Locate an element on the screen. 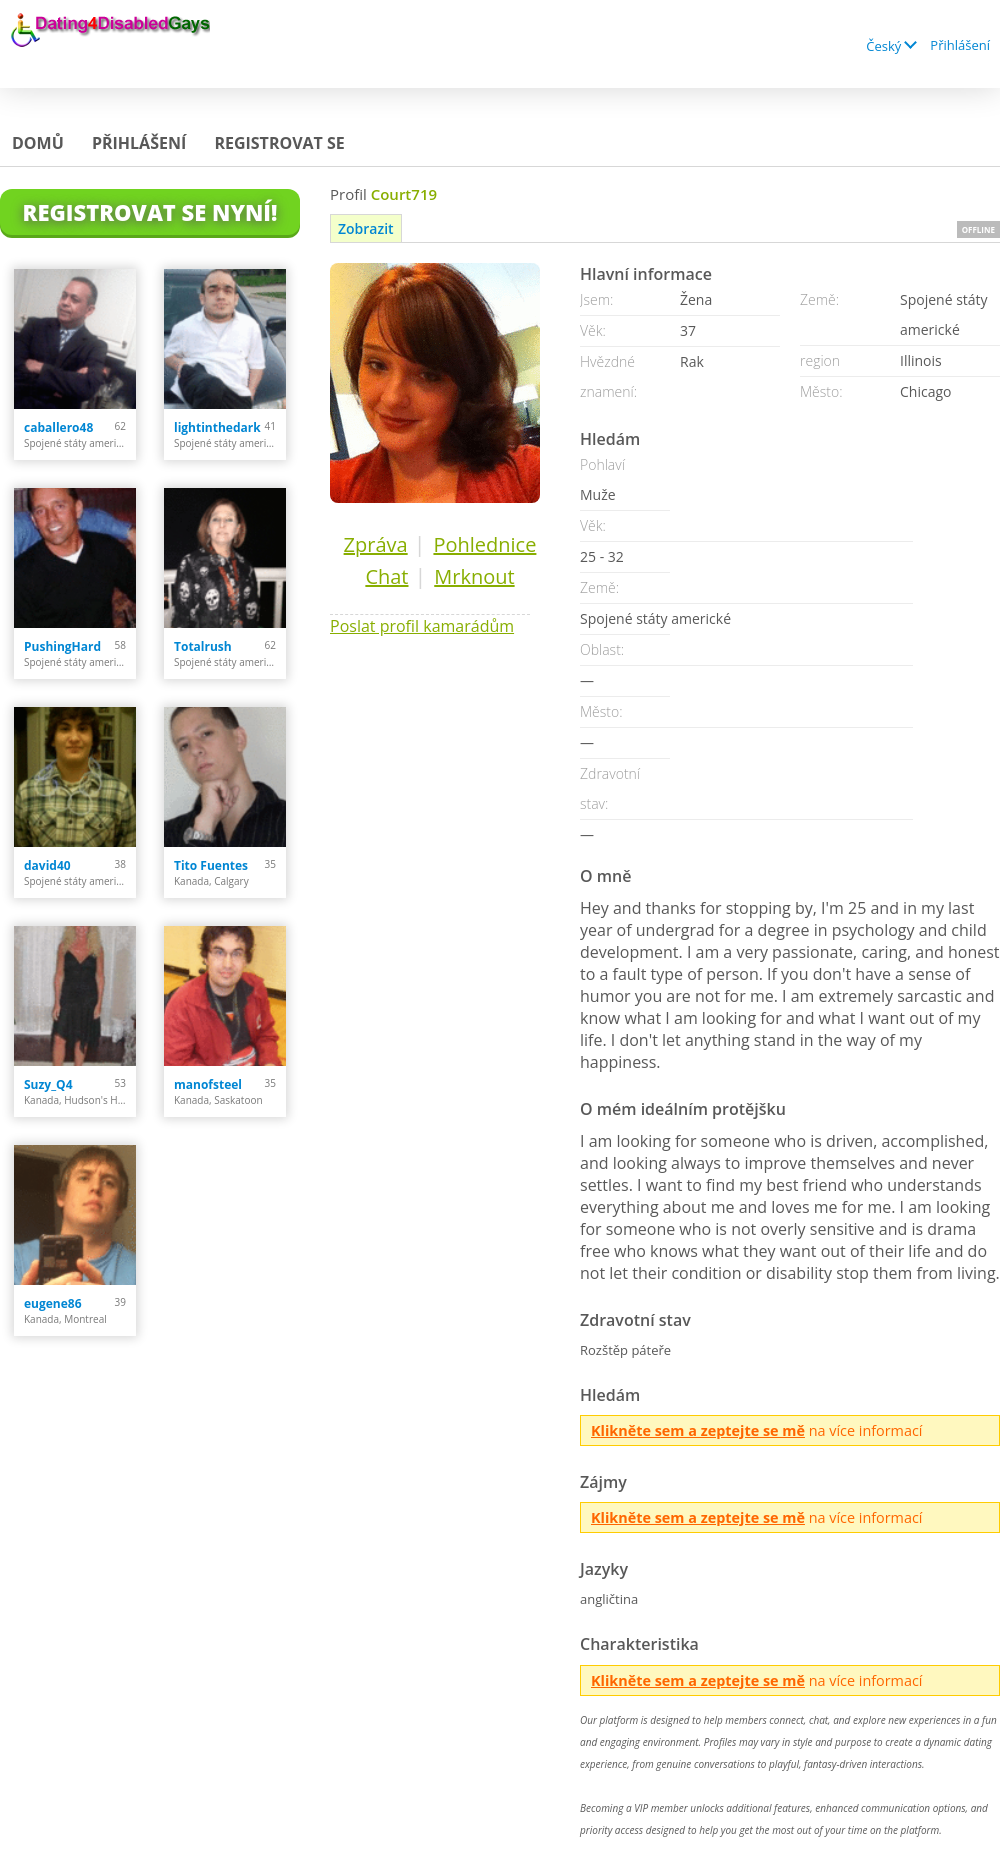 The height and width of the screenshot is (1859, 1000). Suzy_Q4 is located at coordinates (48, 1084).